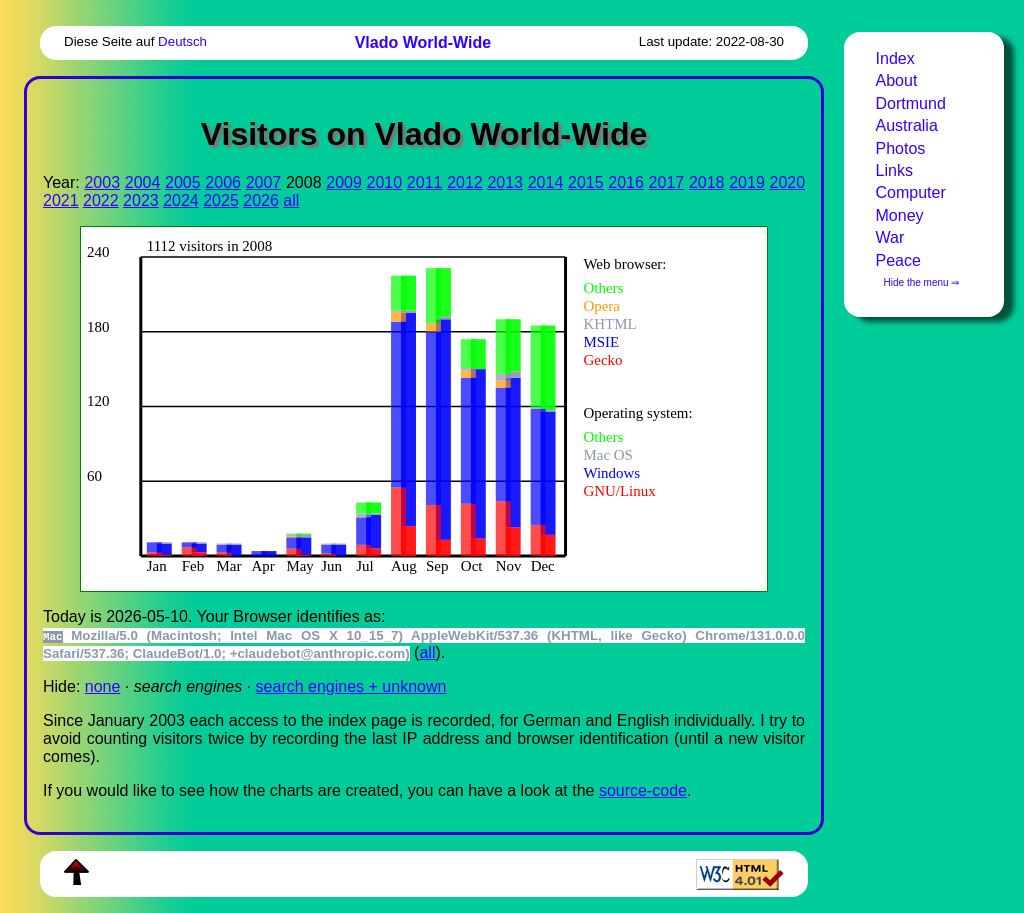 The image size is (1024, 913). What do you see at coordinates (61, 200) in the screenshot?
I see `2021` at bounding box center [61, 200].